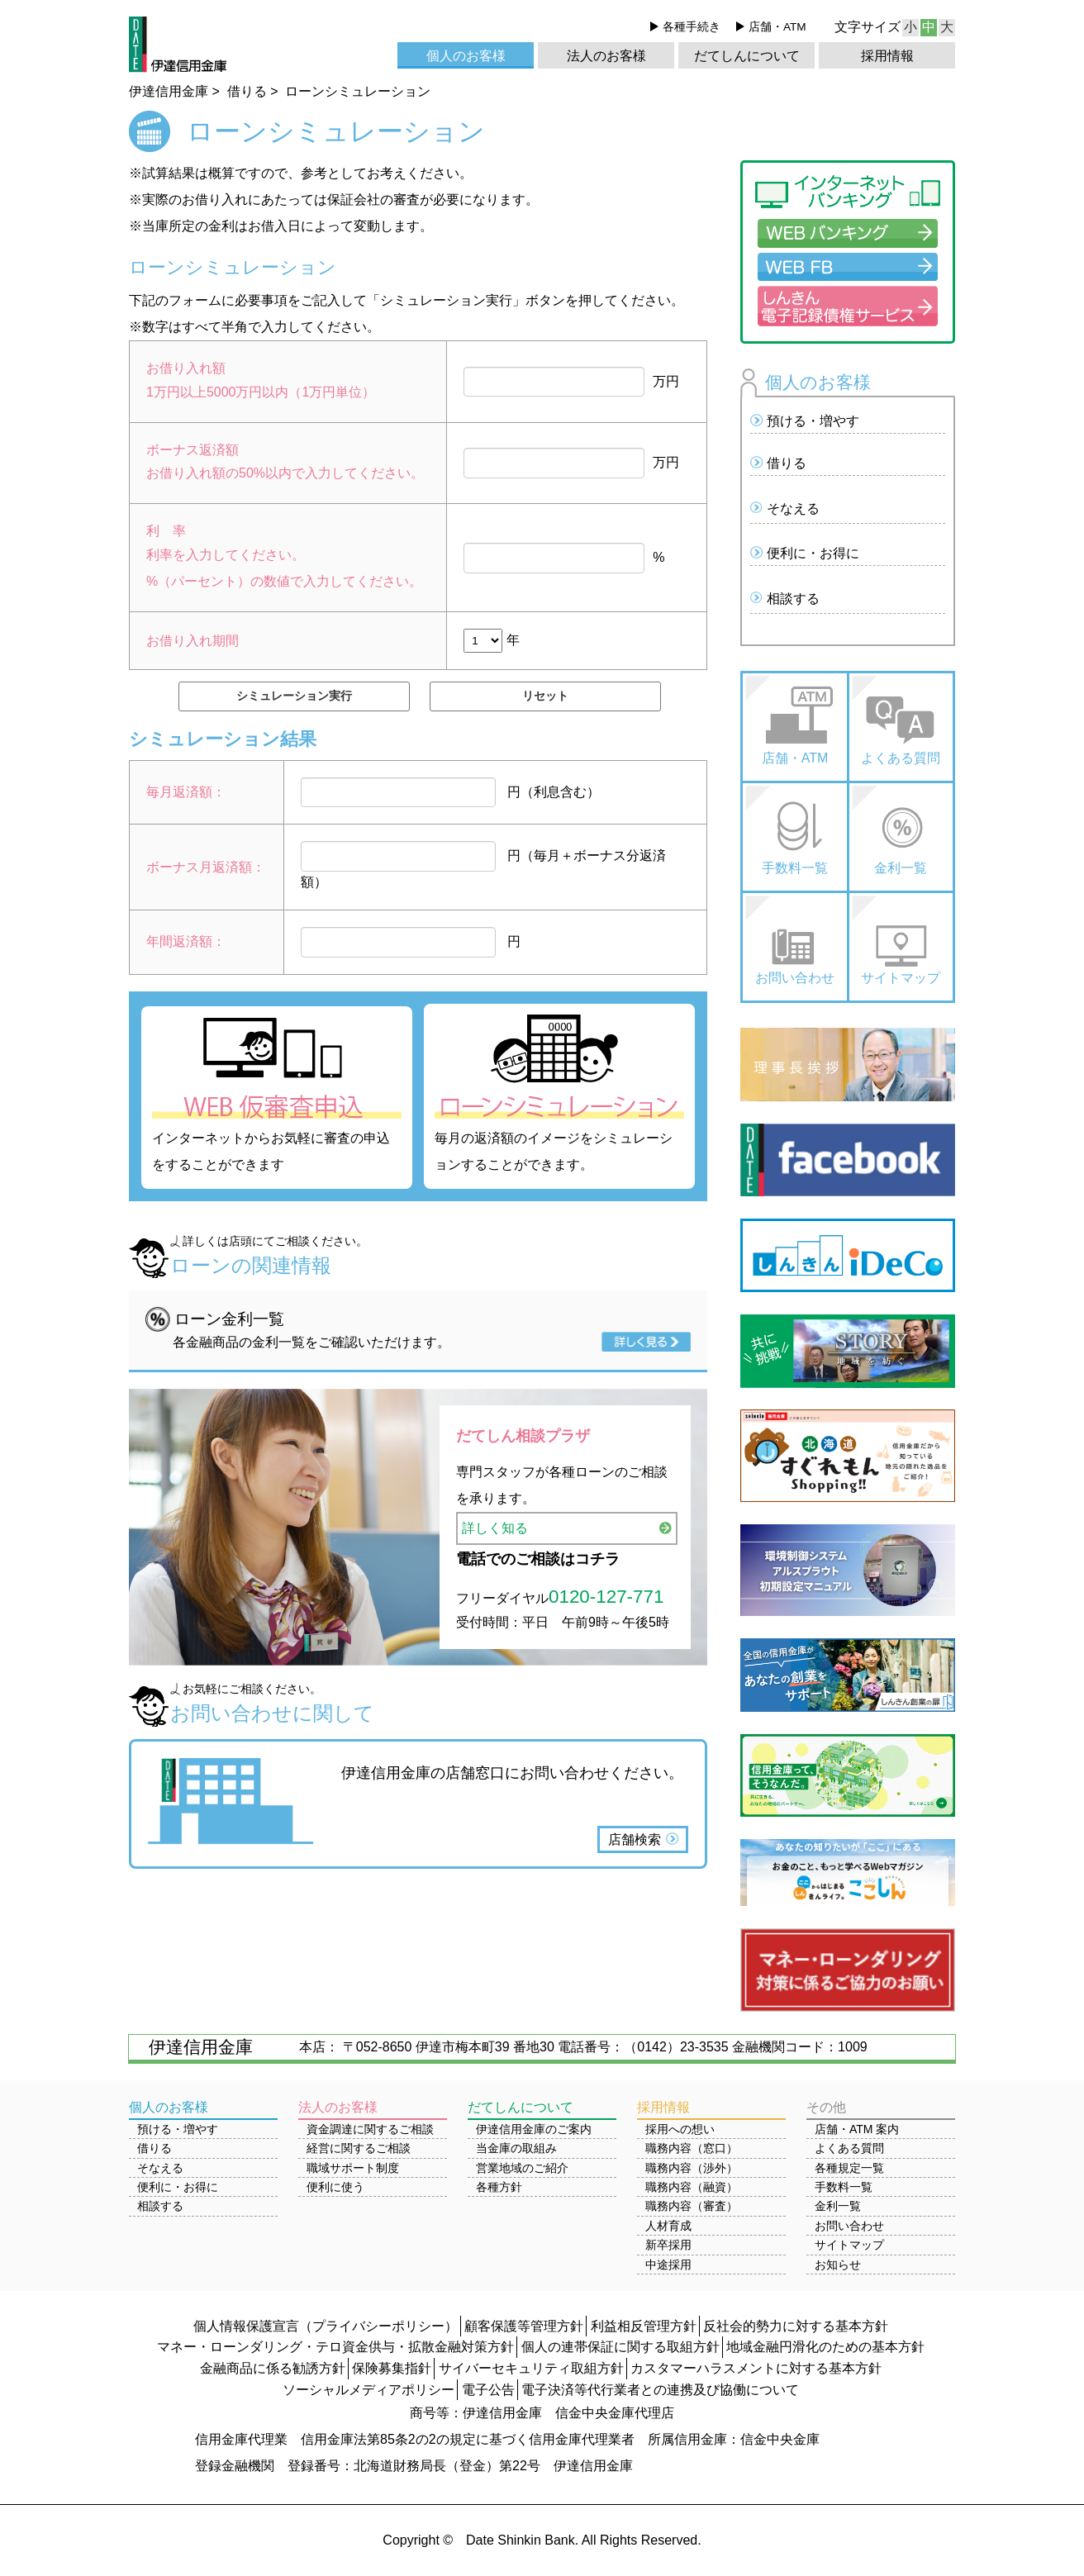  Describe the element at coordinates (368, 2390) in the screenshot. I see `ソーシャルメディアポリシー` at that location.